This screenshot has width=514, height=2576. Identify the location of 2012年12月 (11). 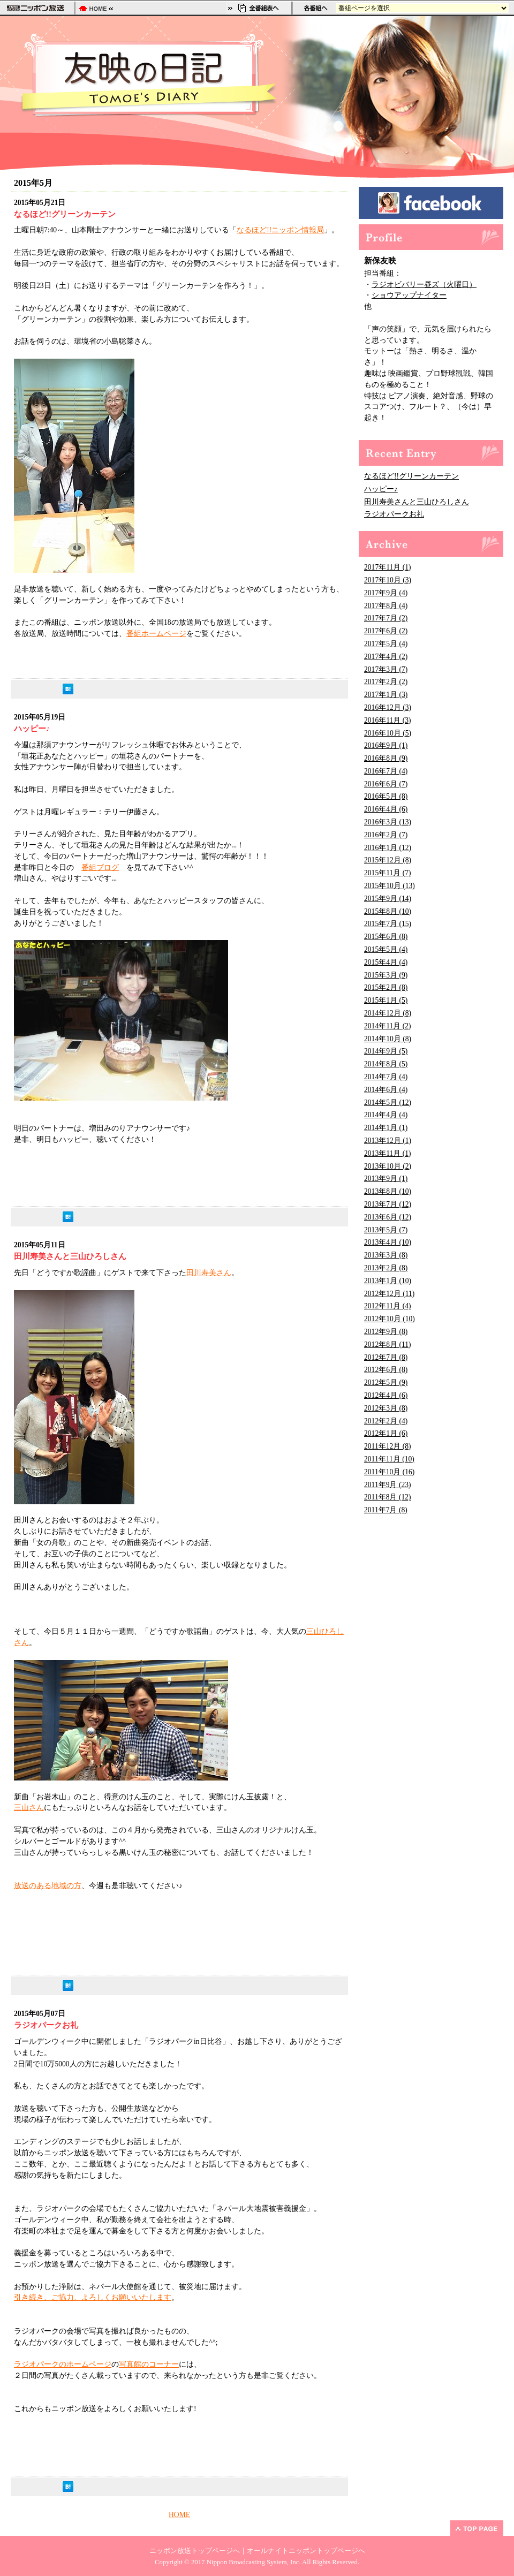
(389, 1294).